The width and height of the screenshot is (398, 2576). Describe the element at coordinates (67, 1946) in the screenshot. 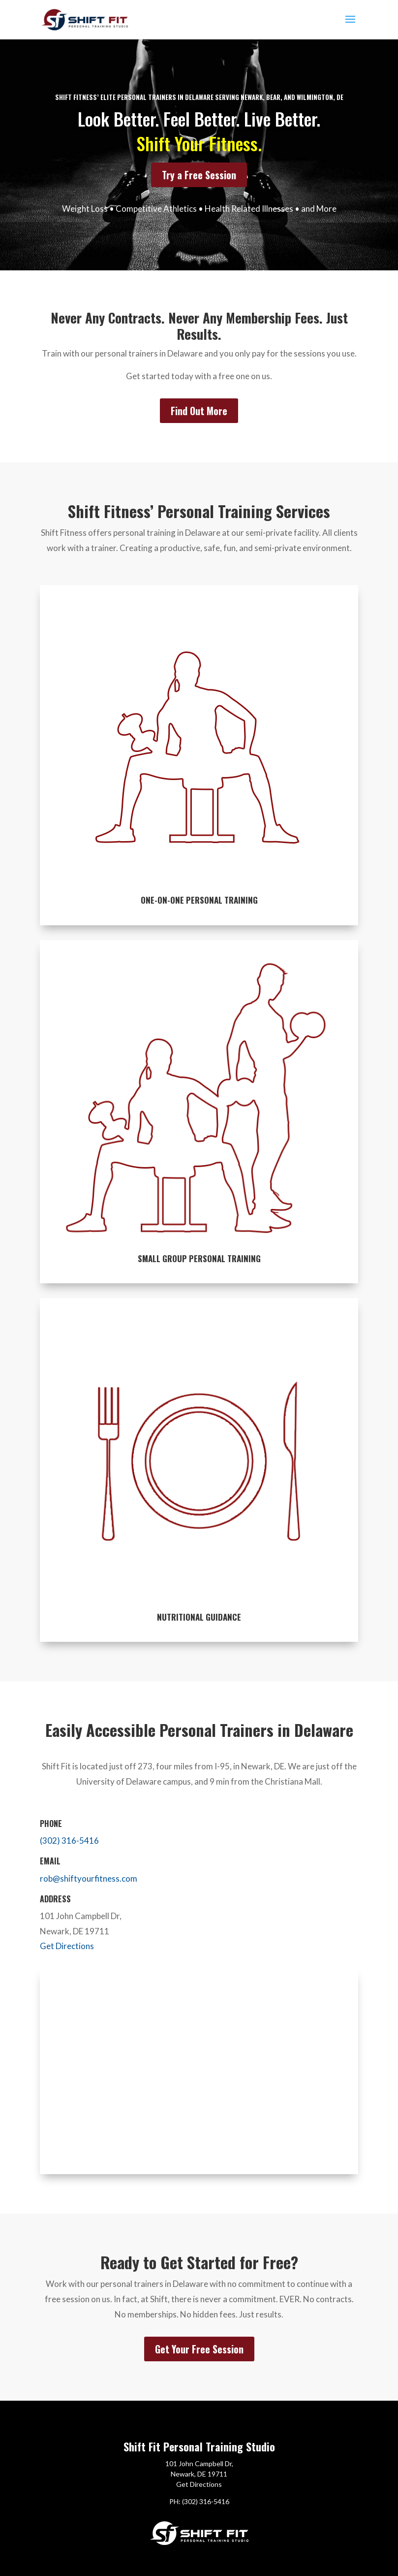

I see `Get Directions` at that location.